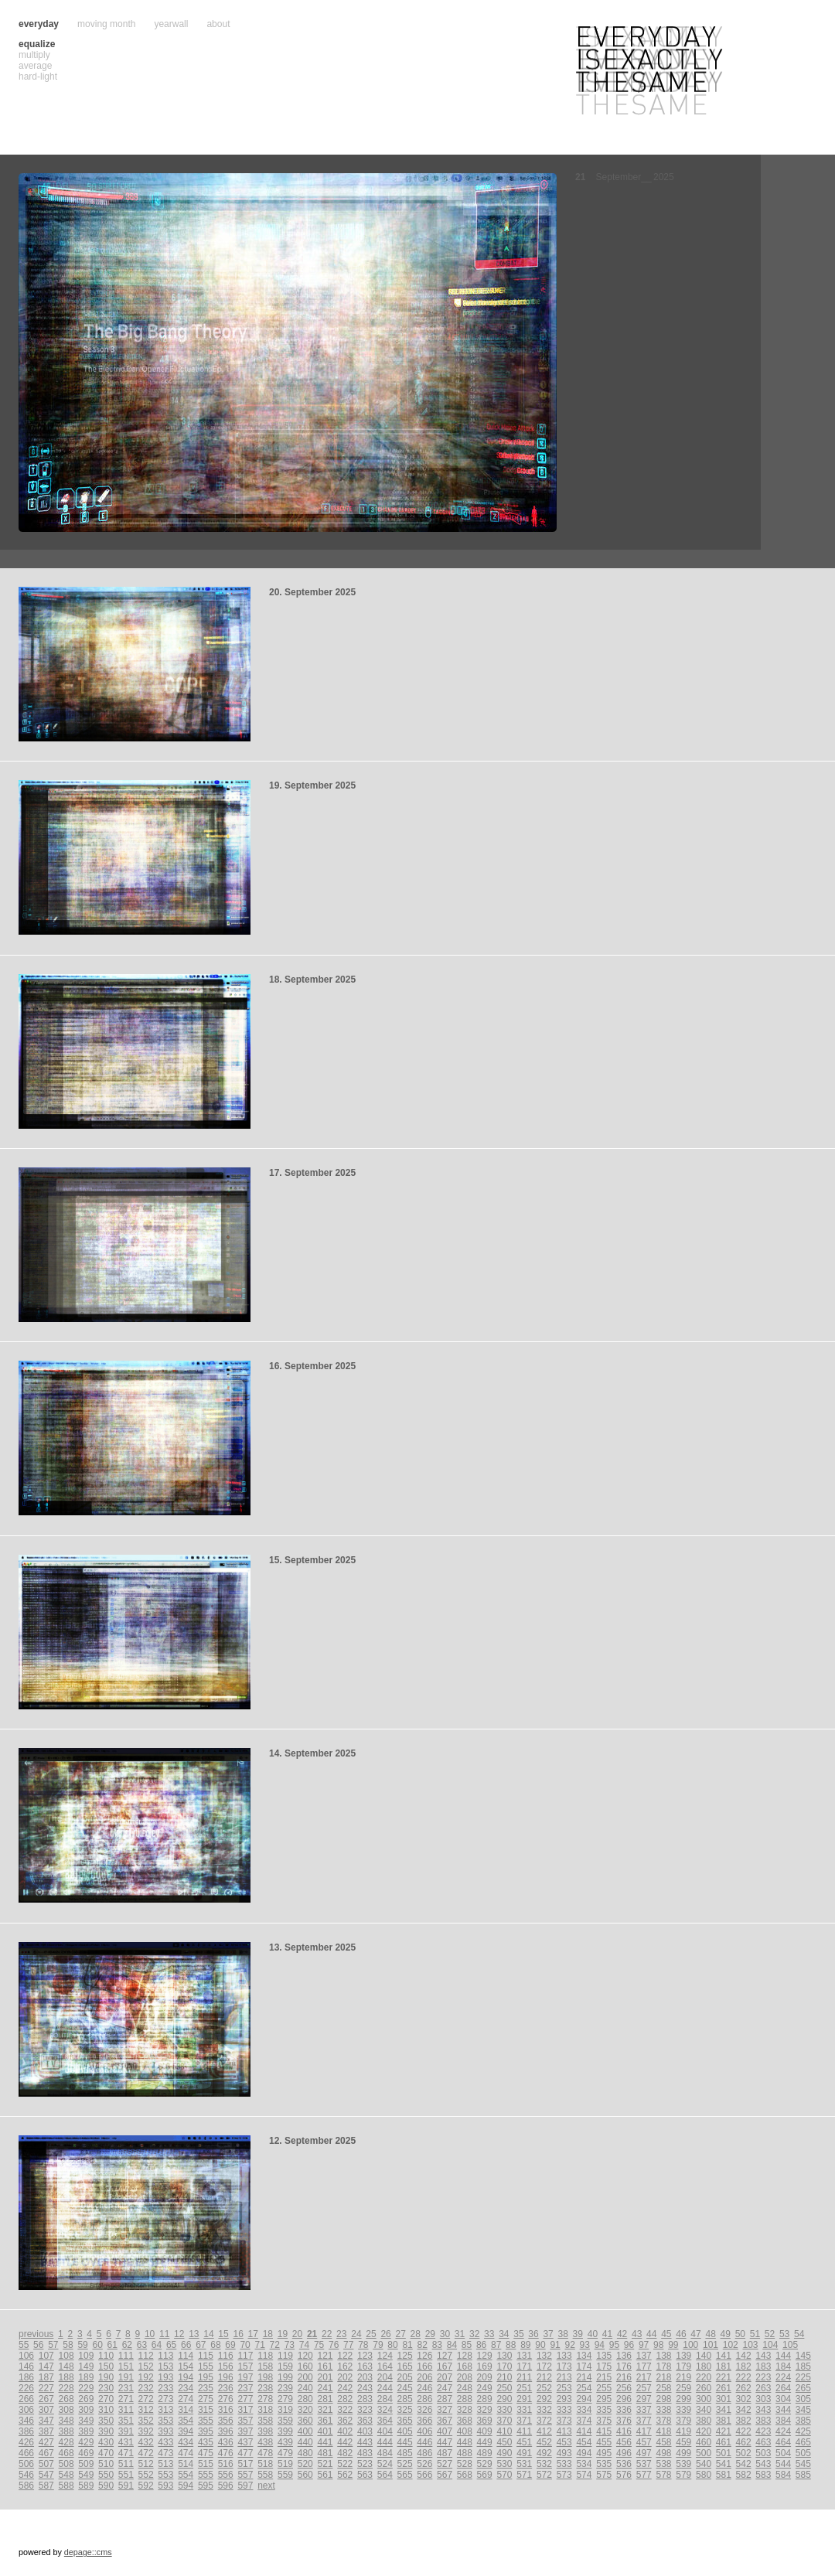 Image resolution: width=835 pixels, height=2576 pixels. What do you see at coordinates (112, 2344) in the screenshot?
I see `61` at bounding box center [112, 2344].